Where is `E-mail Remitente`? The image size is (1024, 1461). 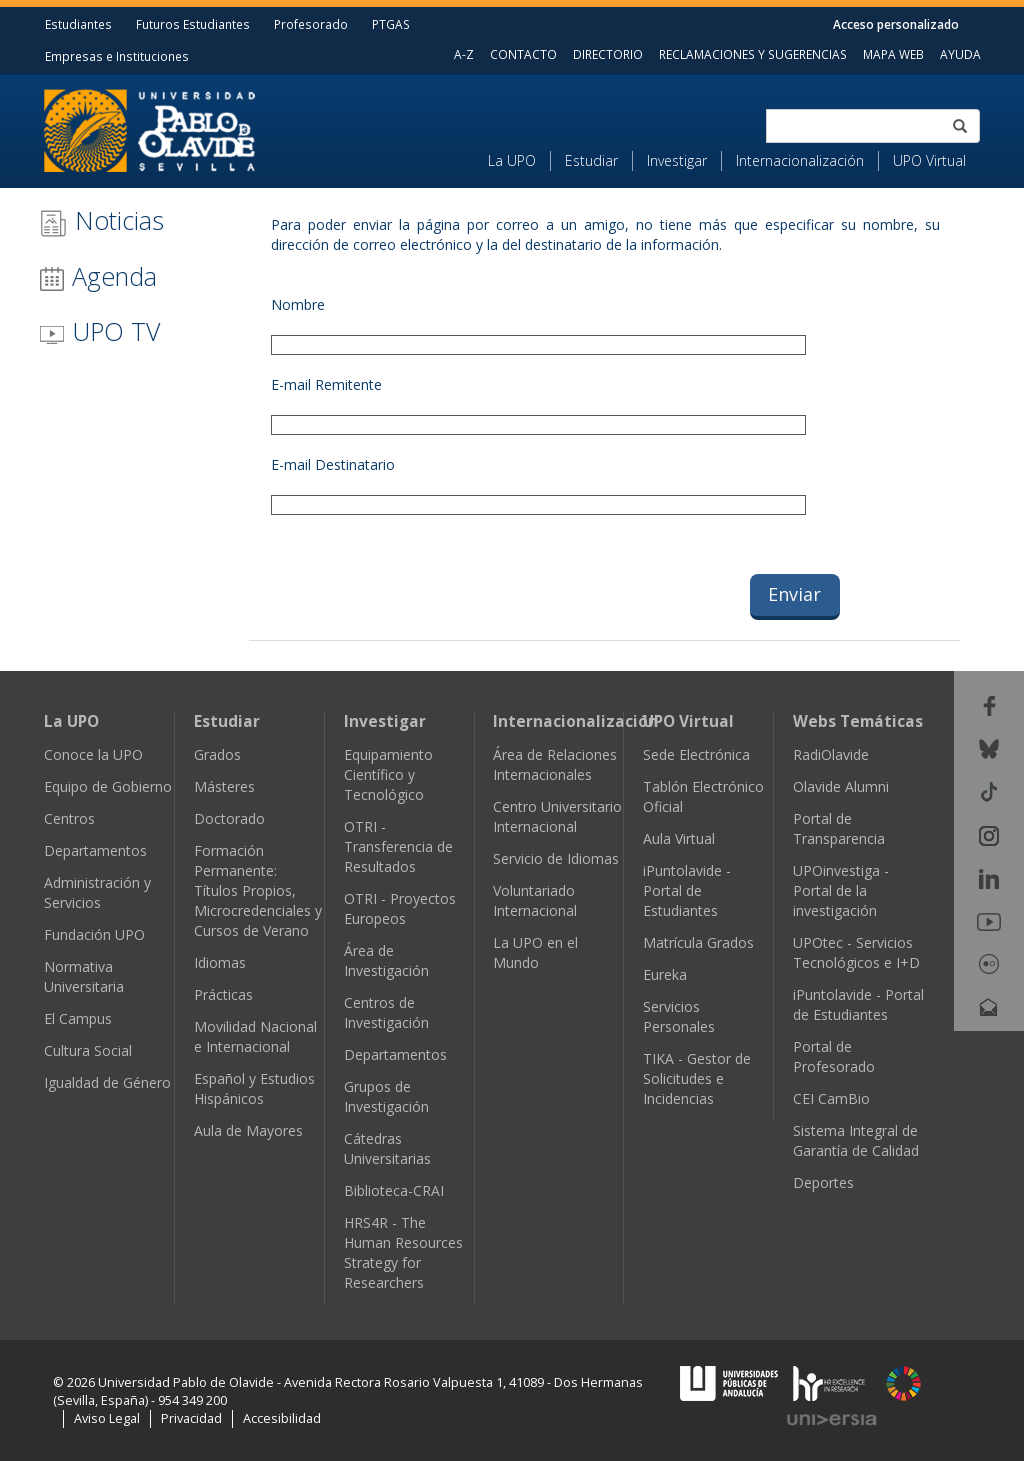
E-mail Remitente is located at coordinates (326, 384).